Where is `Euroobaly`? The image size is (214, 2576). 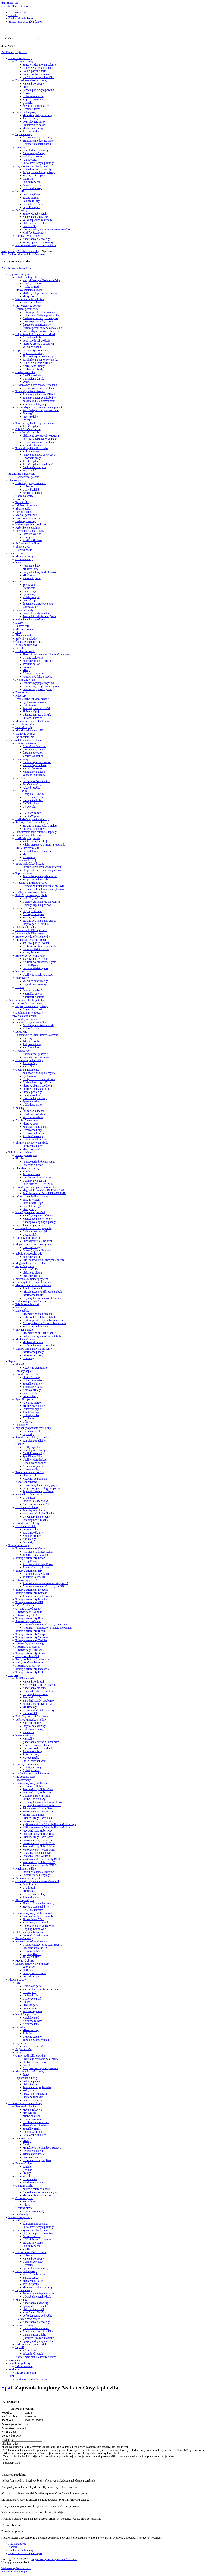
Euroobaly is located at coordinates (21, 1031).